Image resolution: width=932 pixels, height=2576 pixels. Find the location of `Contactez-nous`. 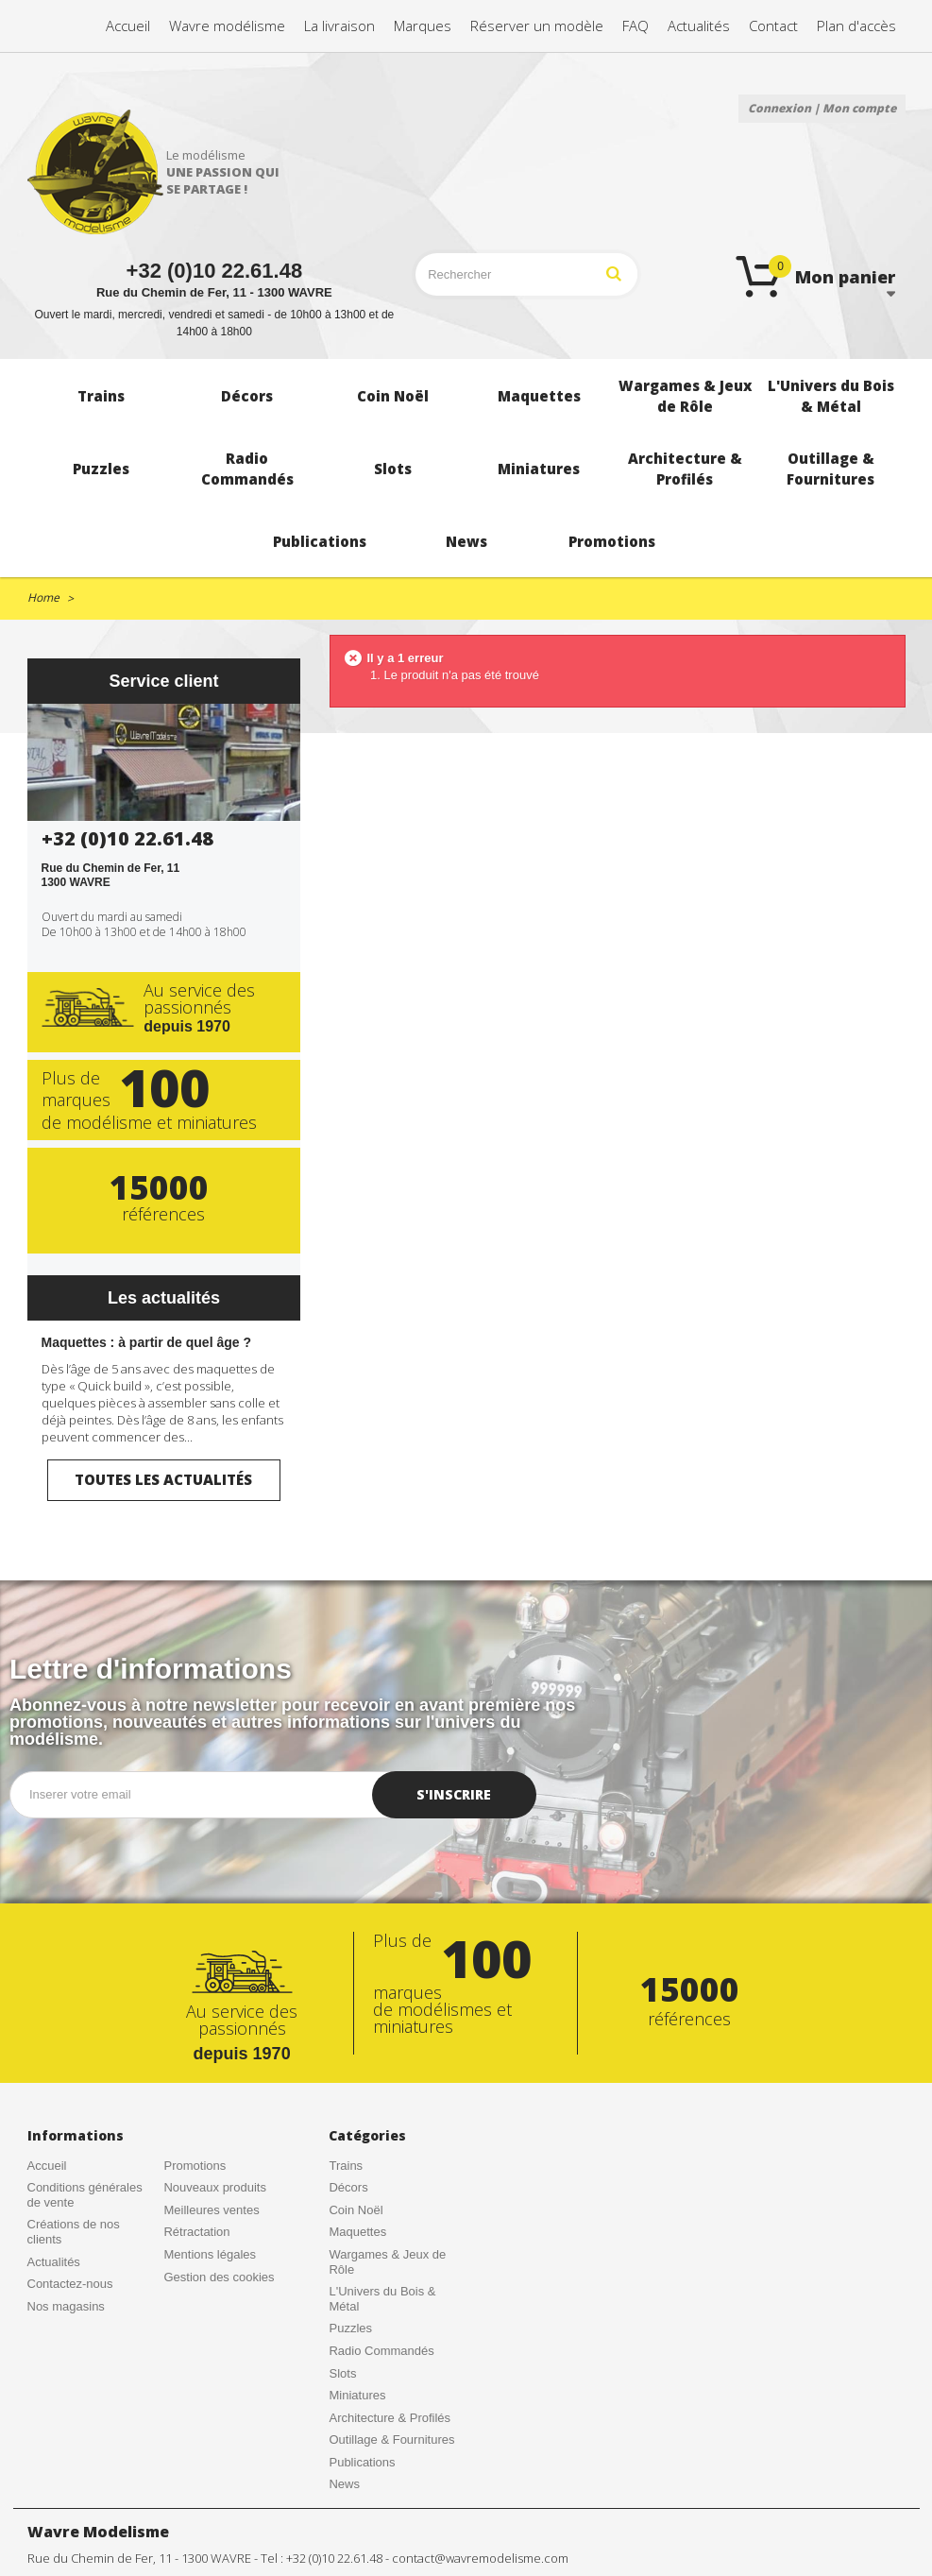

Contactez-nous is located at coordinates (70, 2284).